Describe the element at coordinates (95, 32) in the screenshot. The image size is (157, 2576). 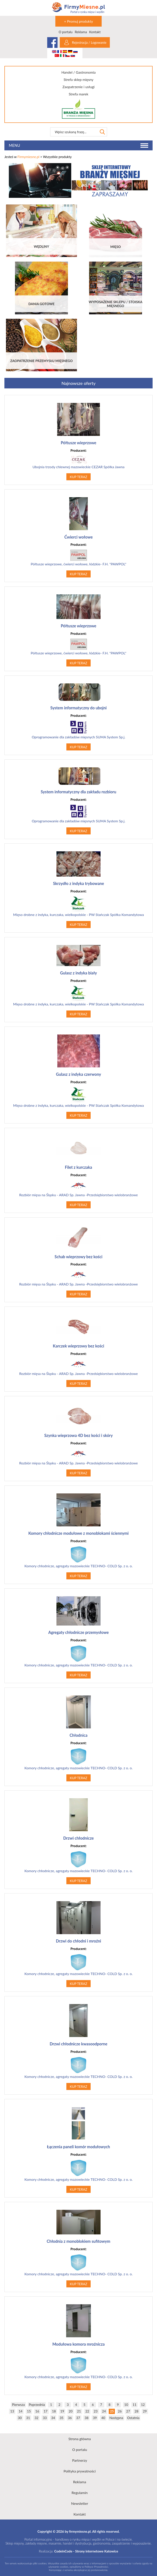
I see `Kontakt` at that location.